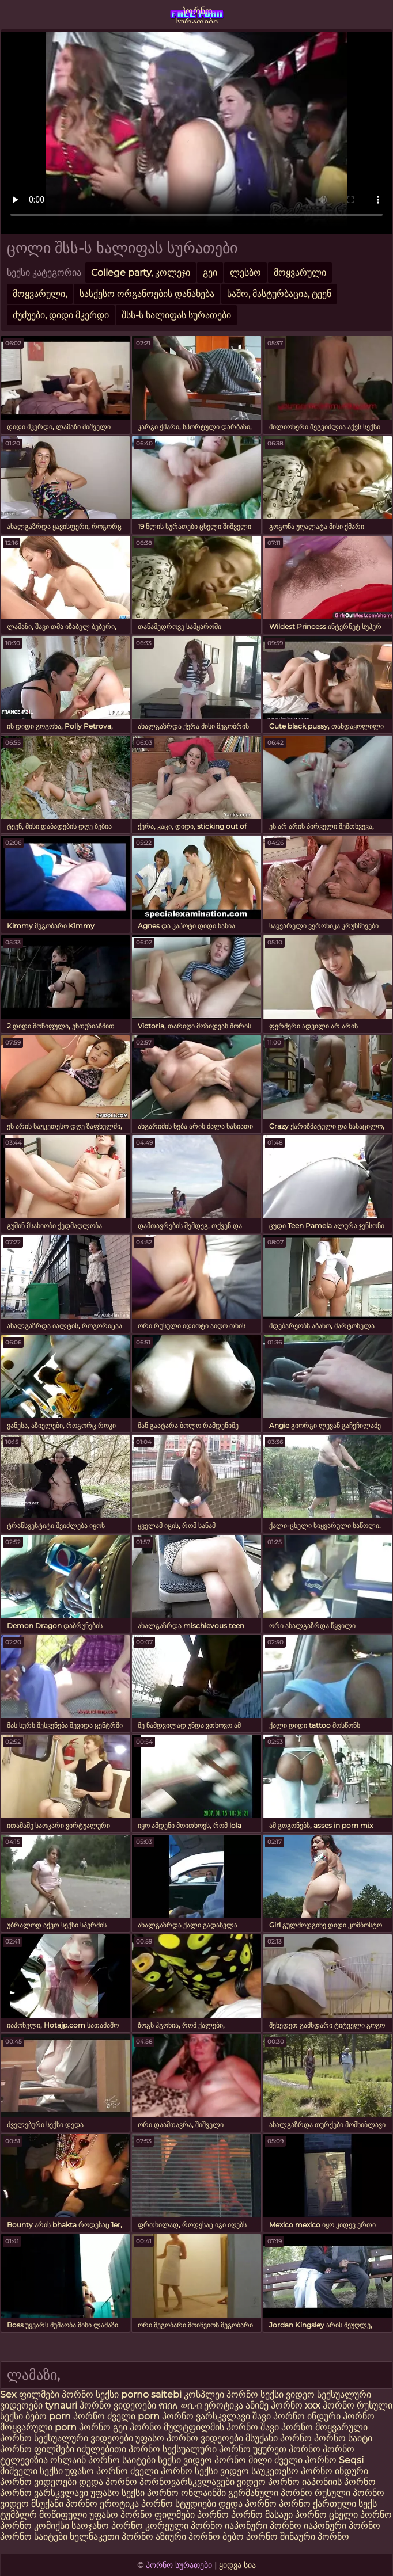 The width and height of the screenshot is (393, 2576). I want to click on ინდური პორნო, so click(341, 2416).